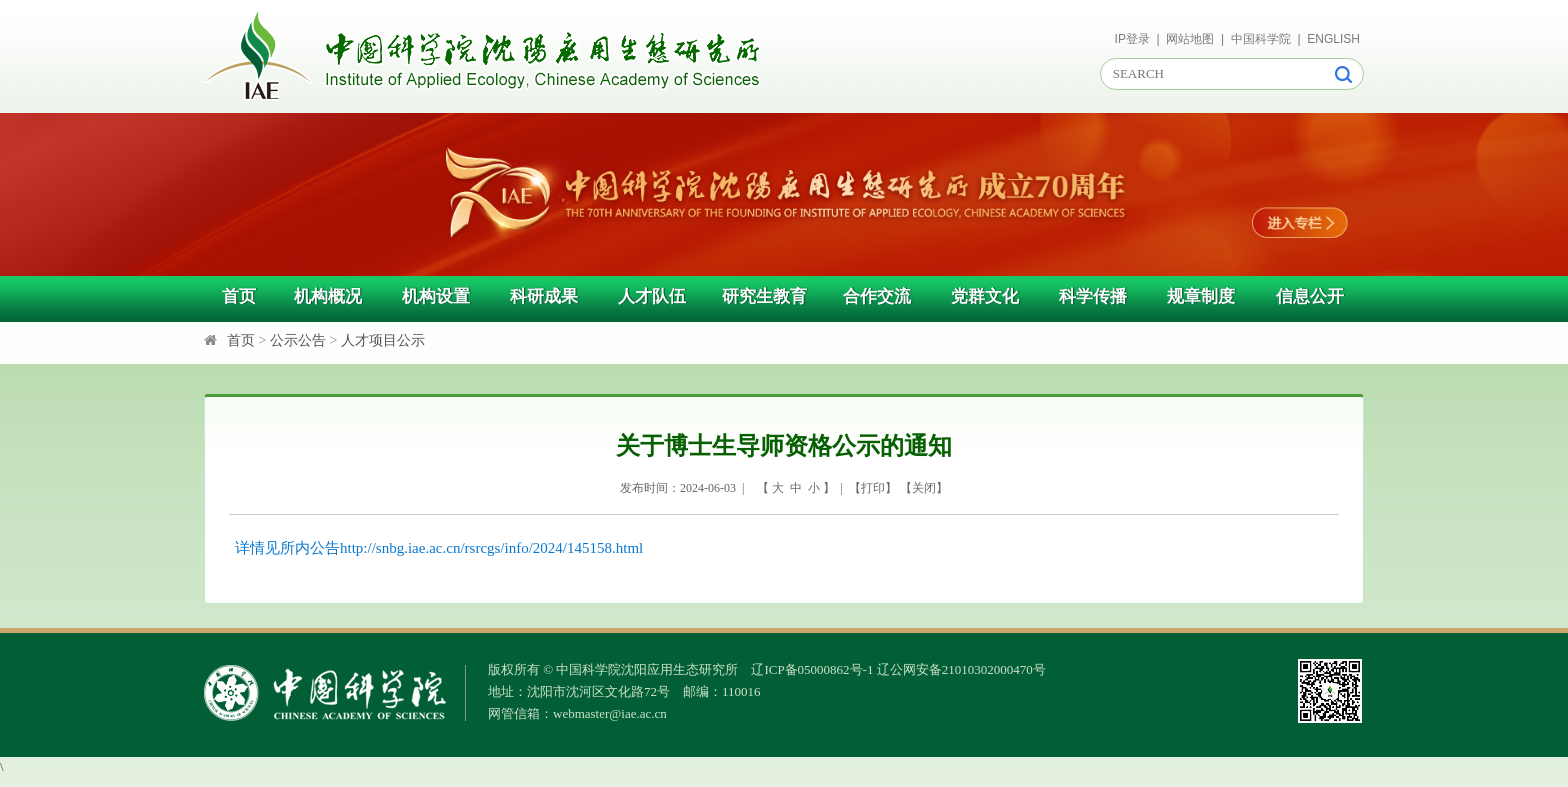  I want to click on IP登录, so click(1132, 39).